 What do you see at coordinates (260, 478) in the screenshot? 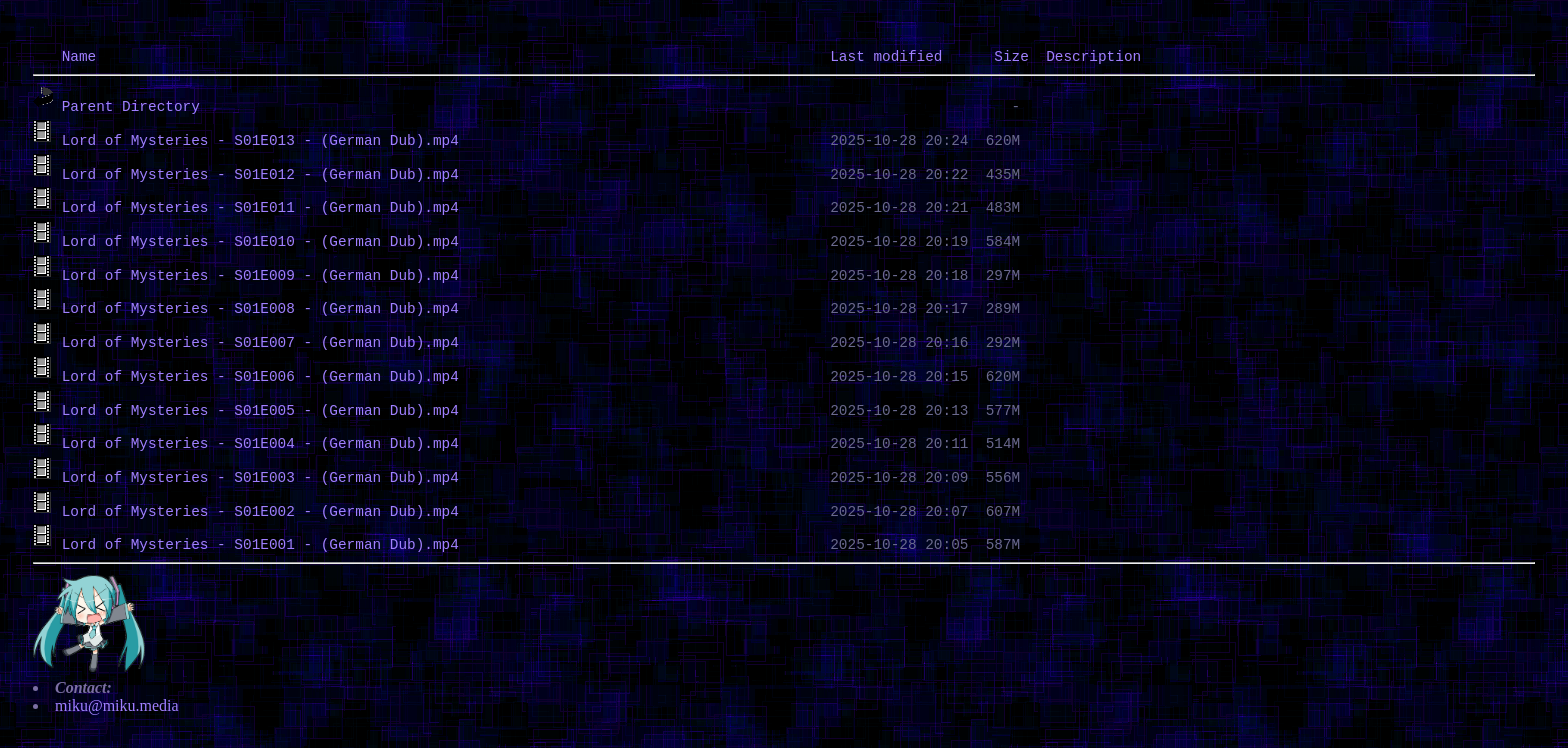
I see `Lord of Mysteries - S01E003 - (German Dub).mp4` at bounding box center [260, 478].